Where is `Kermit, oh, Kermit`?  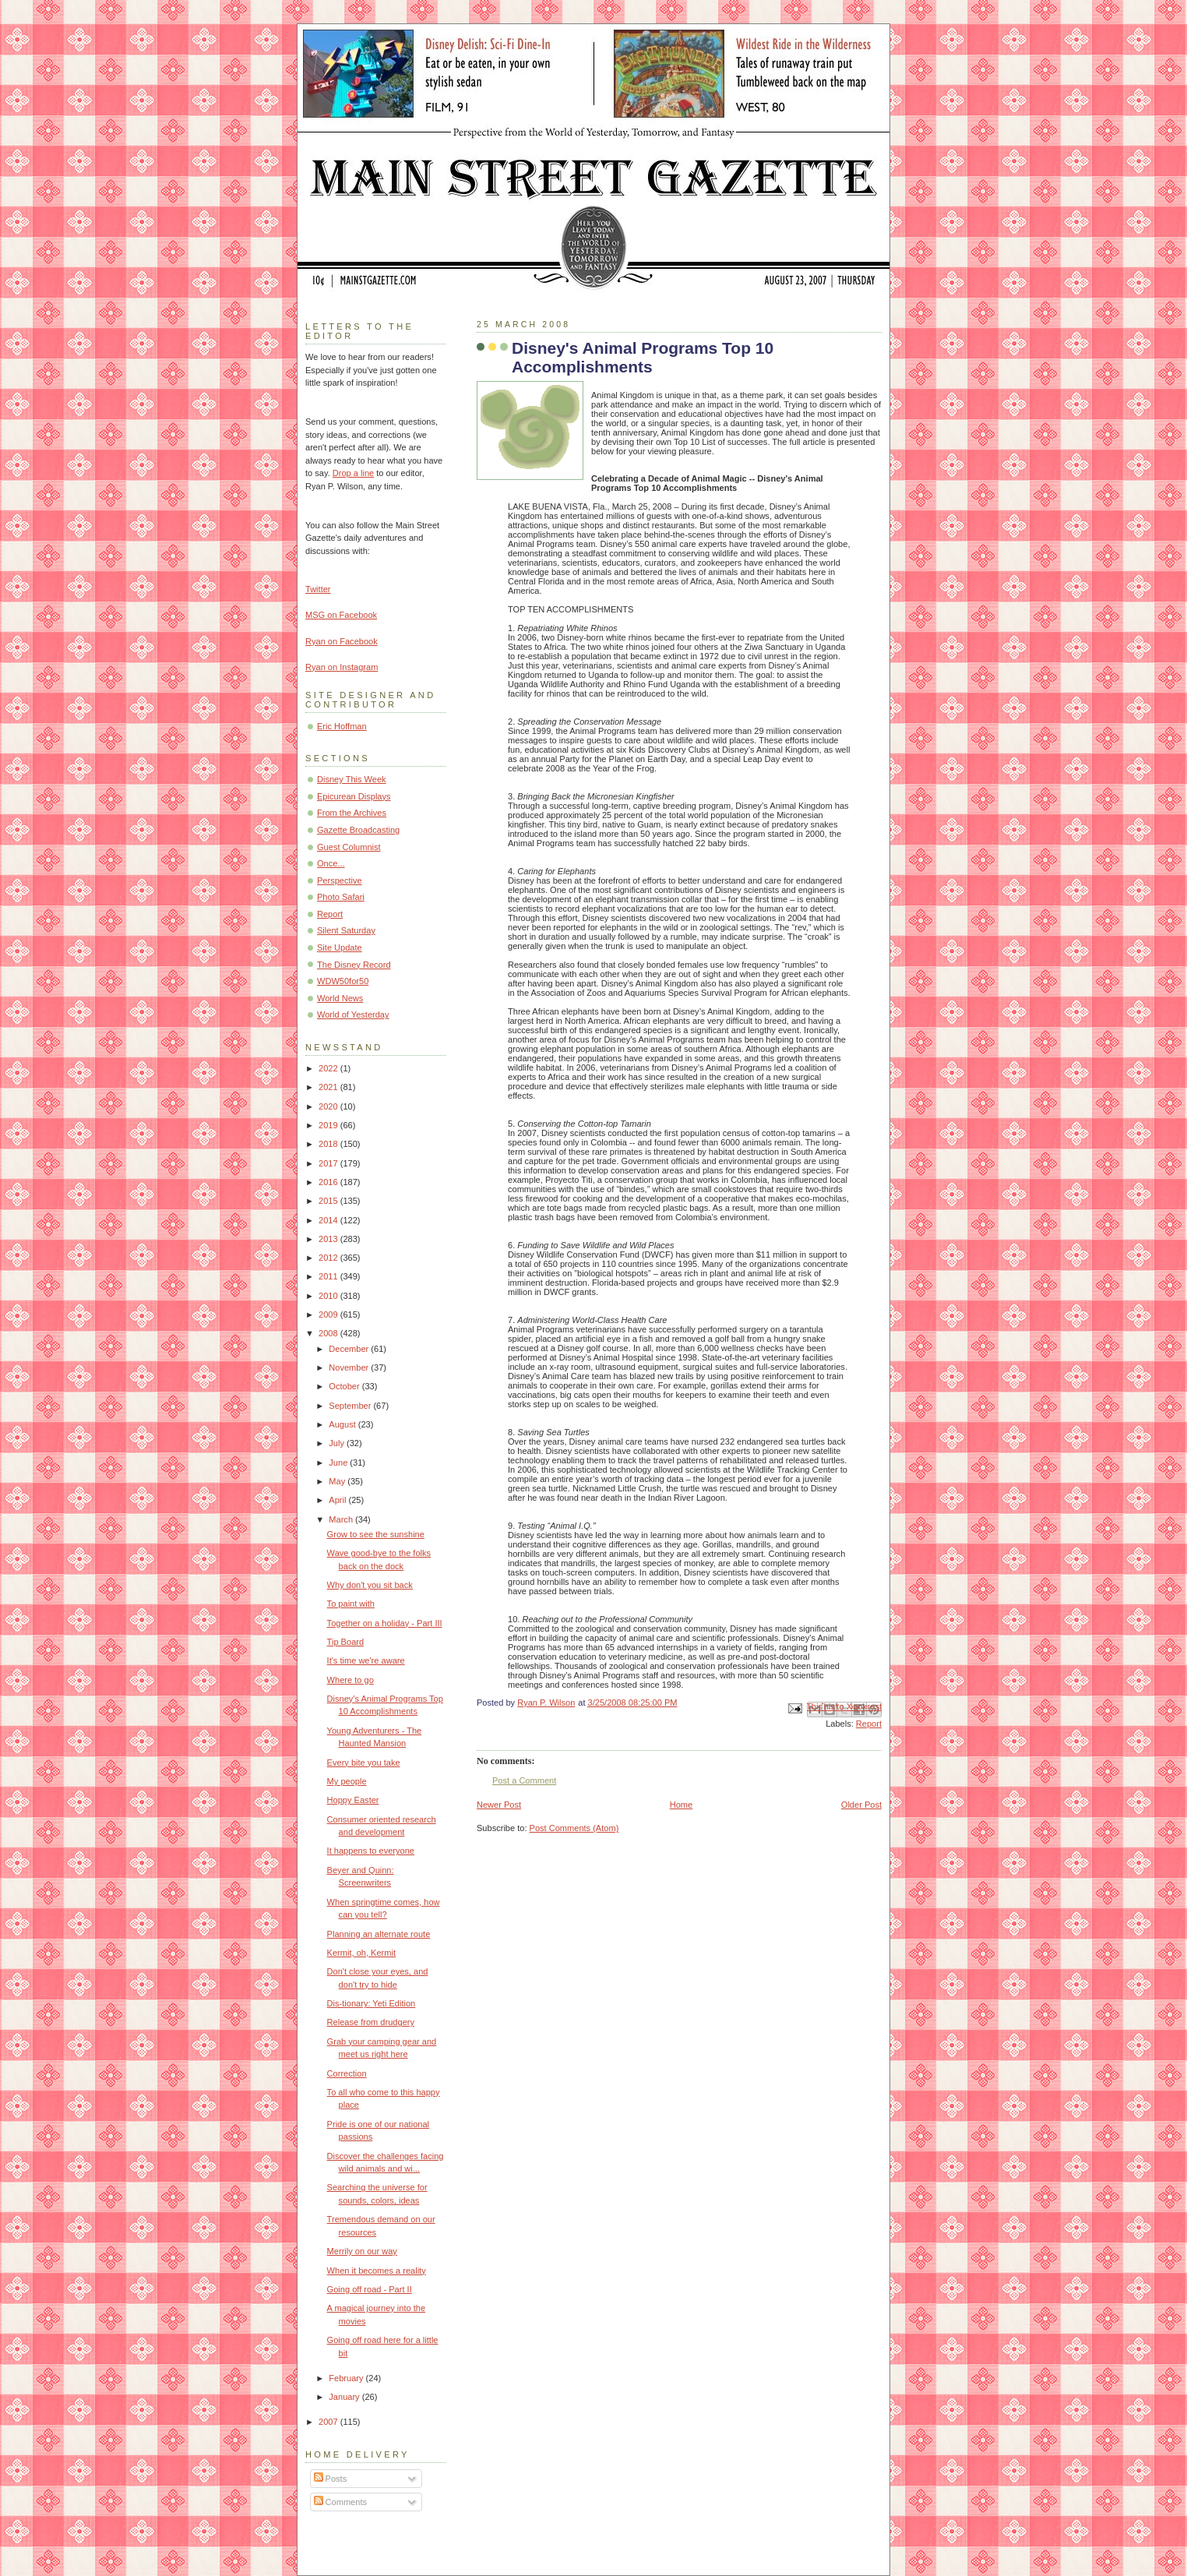
Kermit, oh, Kermit is located at coordinates (361, 1952).